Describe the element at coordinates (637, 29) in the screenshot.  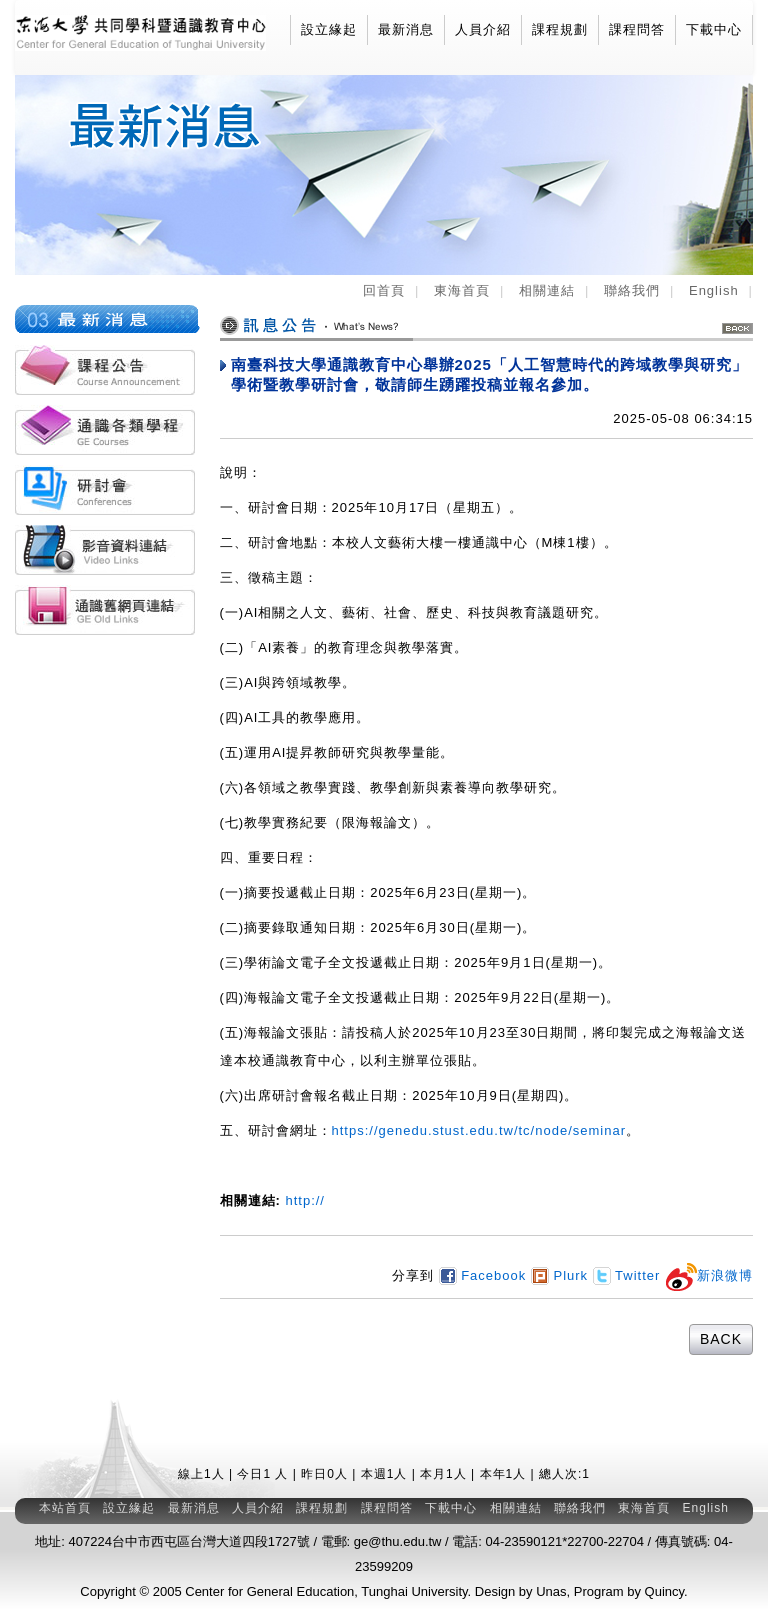
I see `課程問答` at that location.